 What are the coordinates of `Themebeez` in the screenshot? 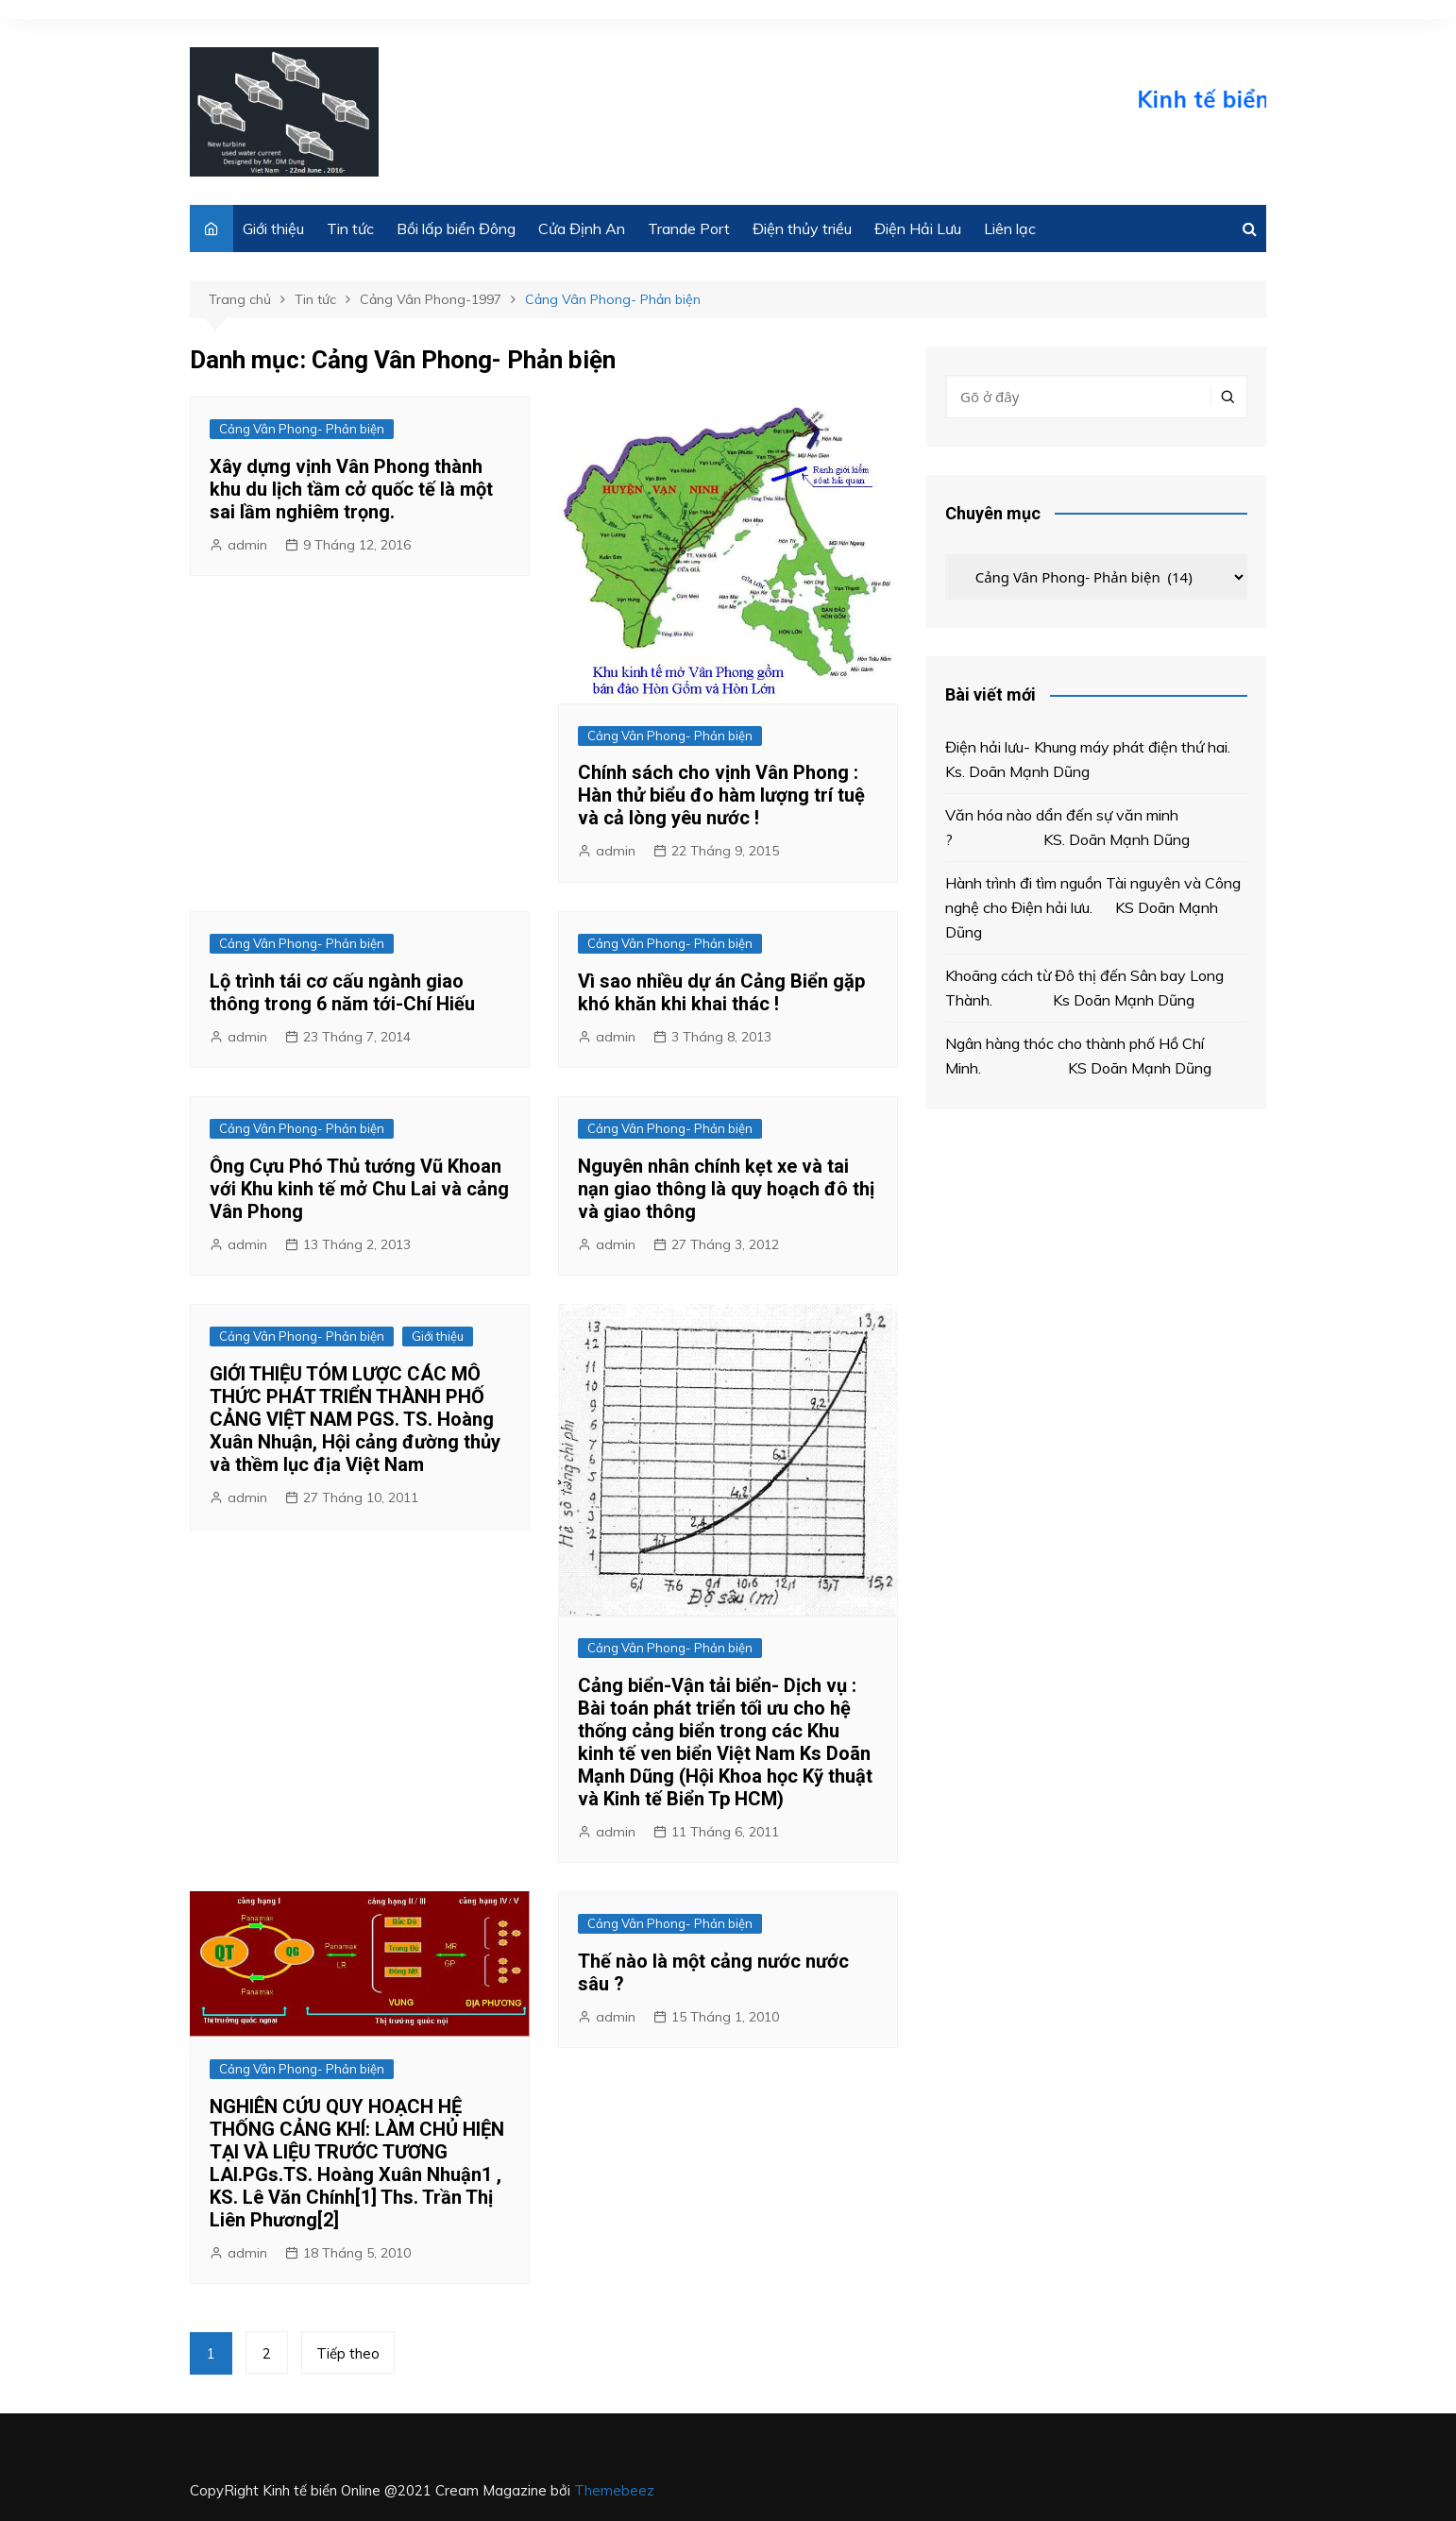 It's located at (614, 2490).